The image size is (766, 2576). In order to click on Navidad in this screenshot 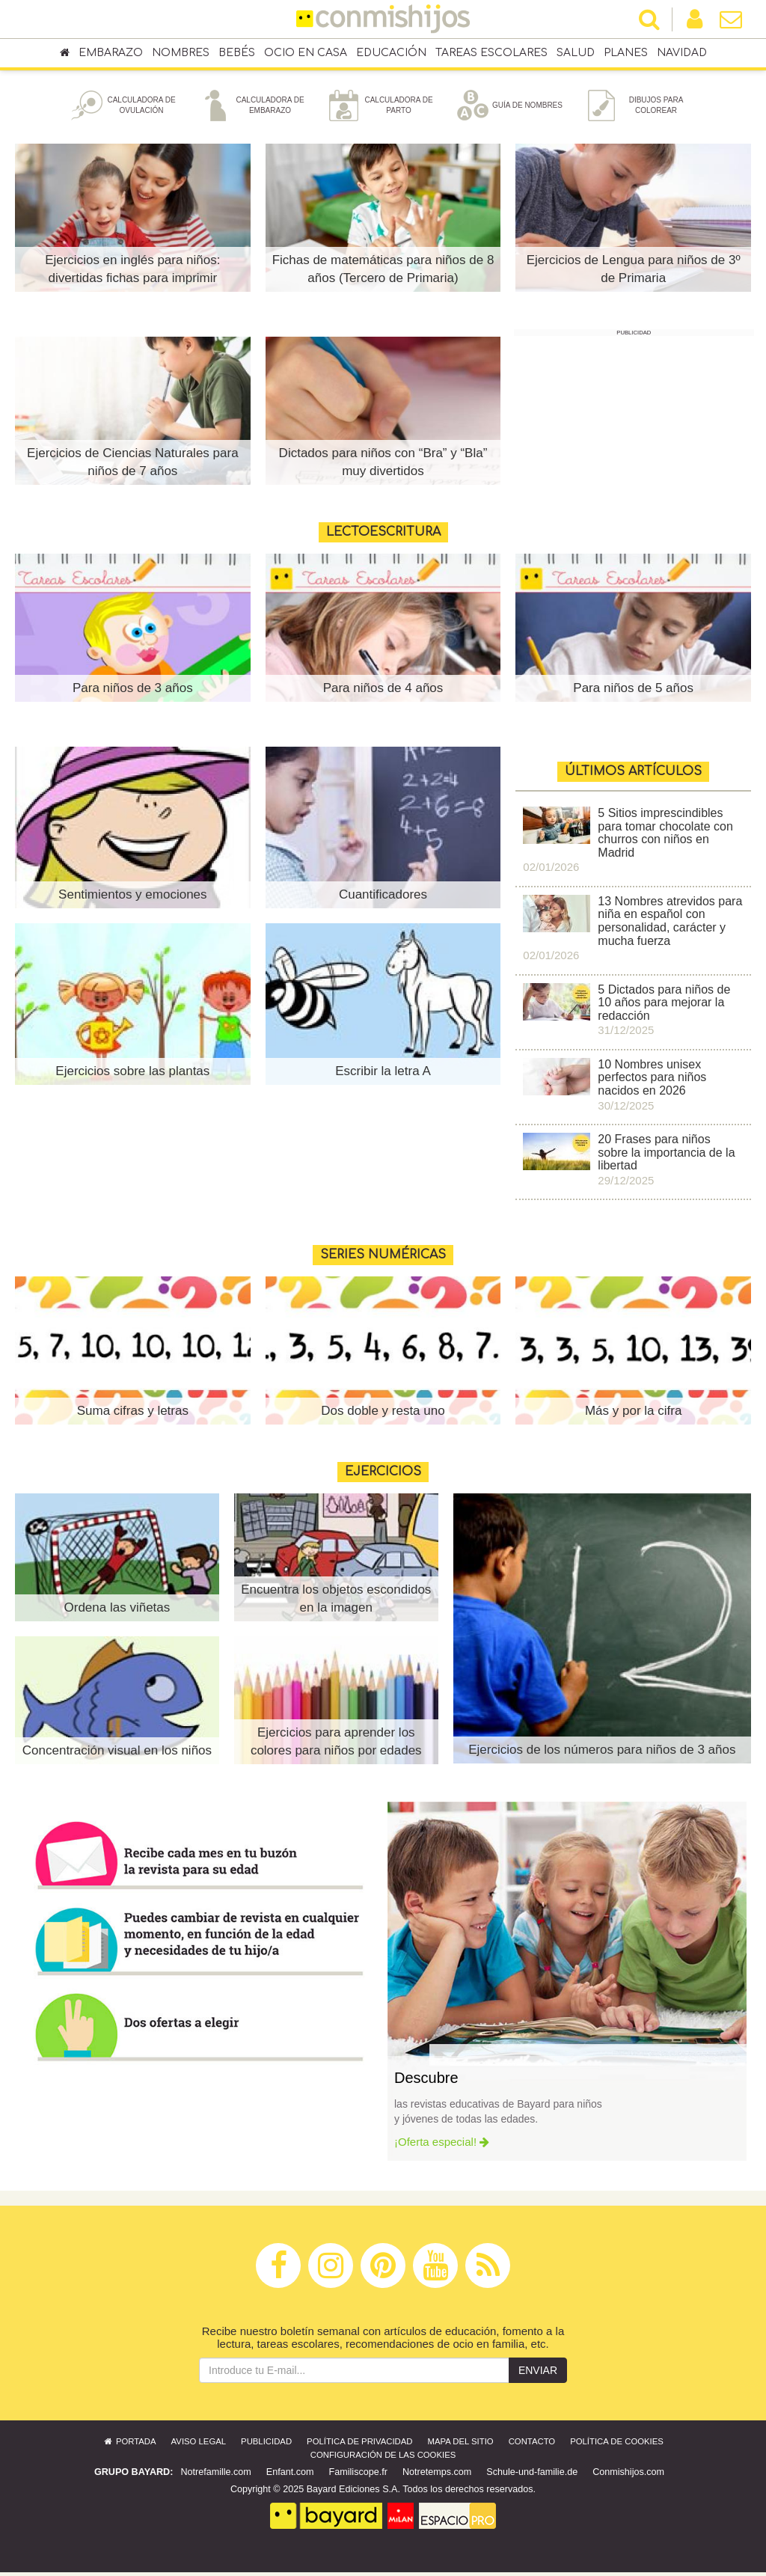, I will do `click(682, 53)`.